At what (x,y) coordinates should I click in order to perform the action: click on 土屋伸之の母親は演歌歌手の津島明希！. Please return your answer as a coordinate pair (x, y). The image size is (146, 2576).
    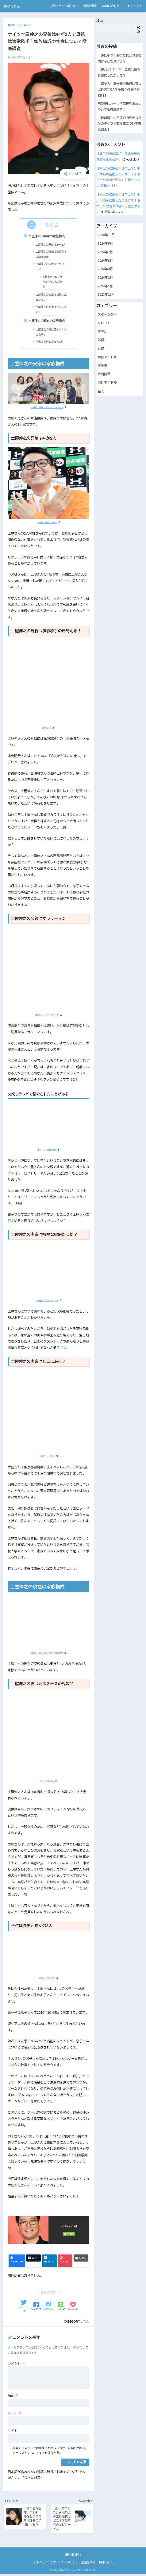
    Looking at the image, I should click on (51, 254).